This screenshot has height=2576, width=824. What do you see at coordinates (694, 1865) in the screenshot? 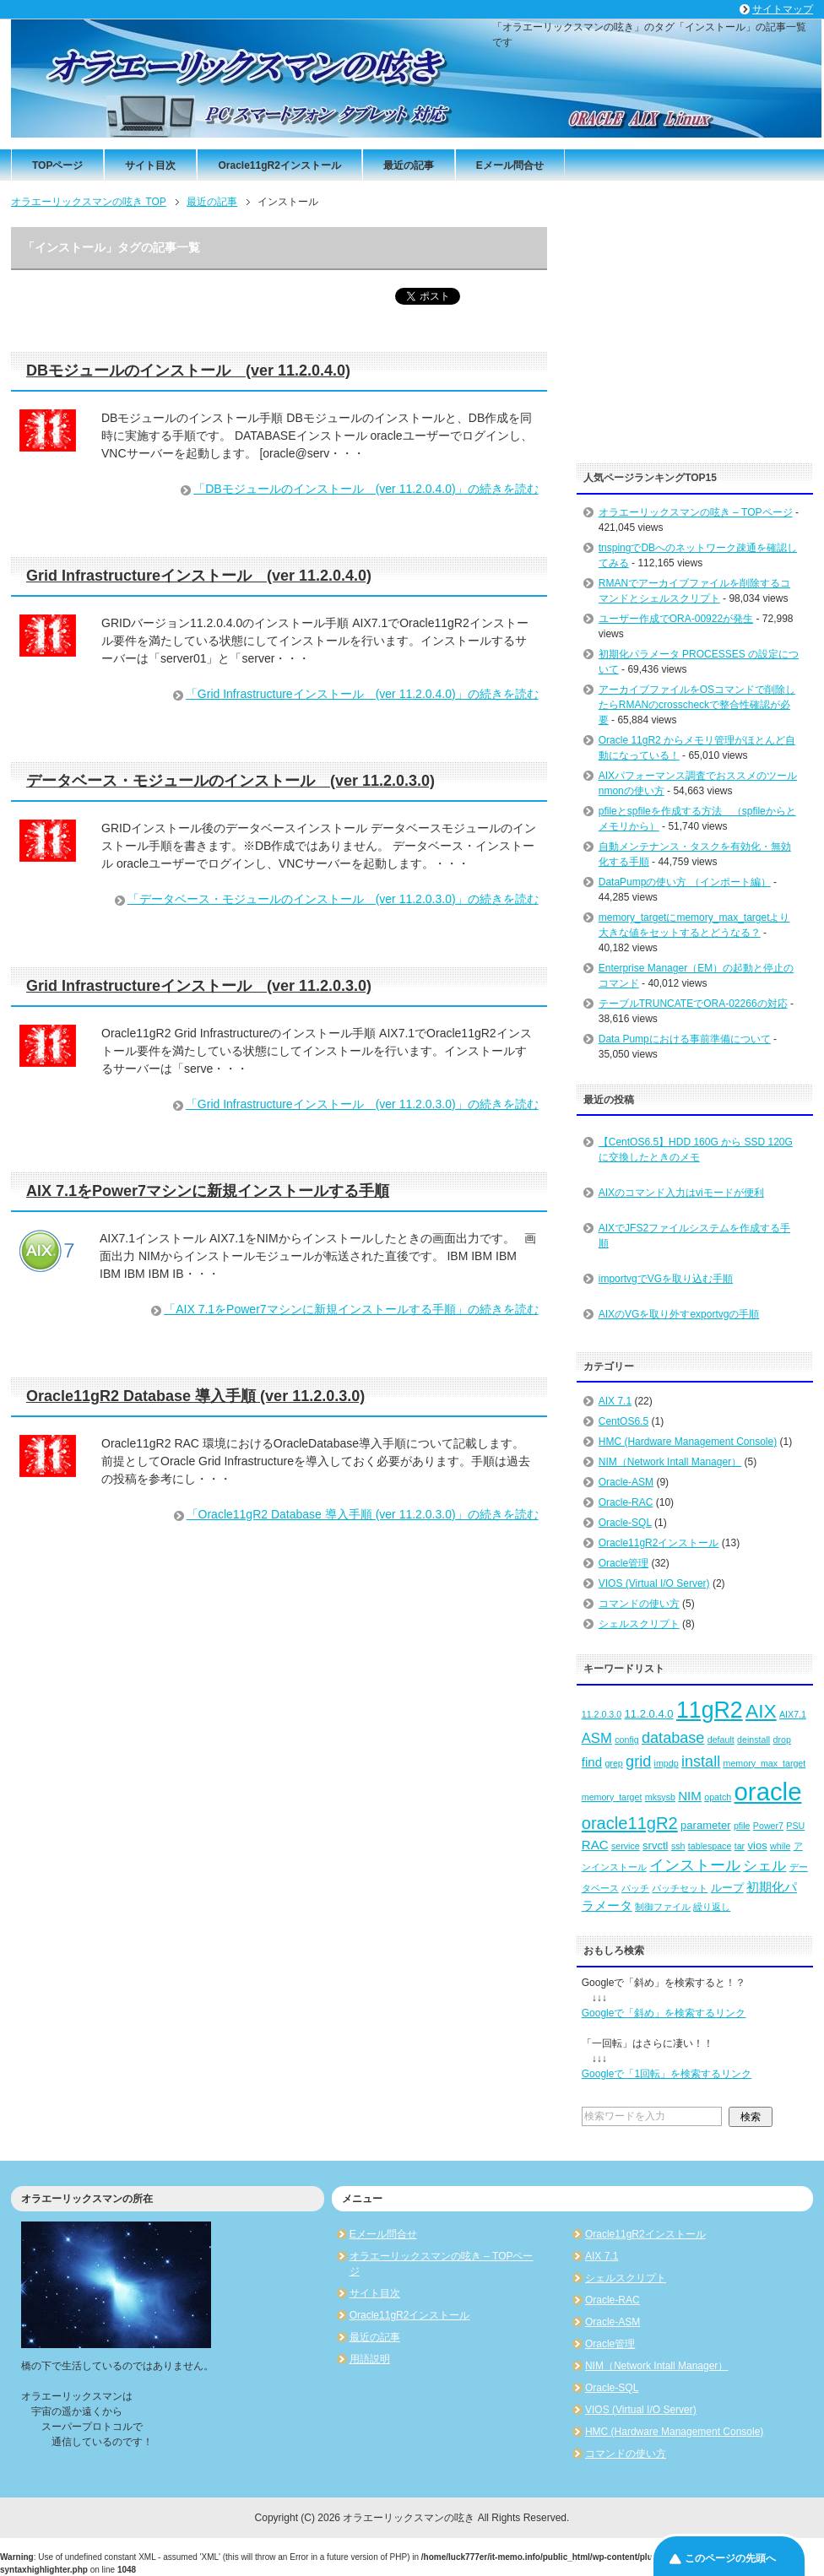
I see `インストール [インストール (6個の項目)]` at bounding box center [694, 1865].